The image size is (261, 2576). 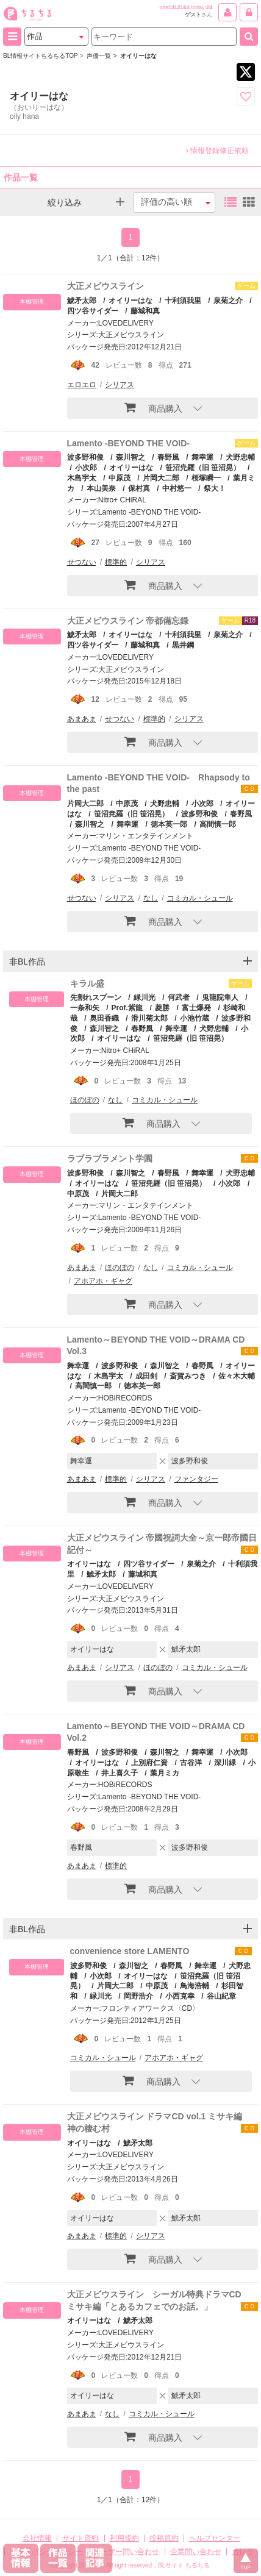 I want to click on 佐々木大輔, so click(x=236, y=1376).